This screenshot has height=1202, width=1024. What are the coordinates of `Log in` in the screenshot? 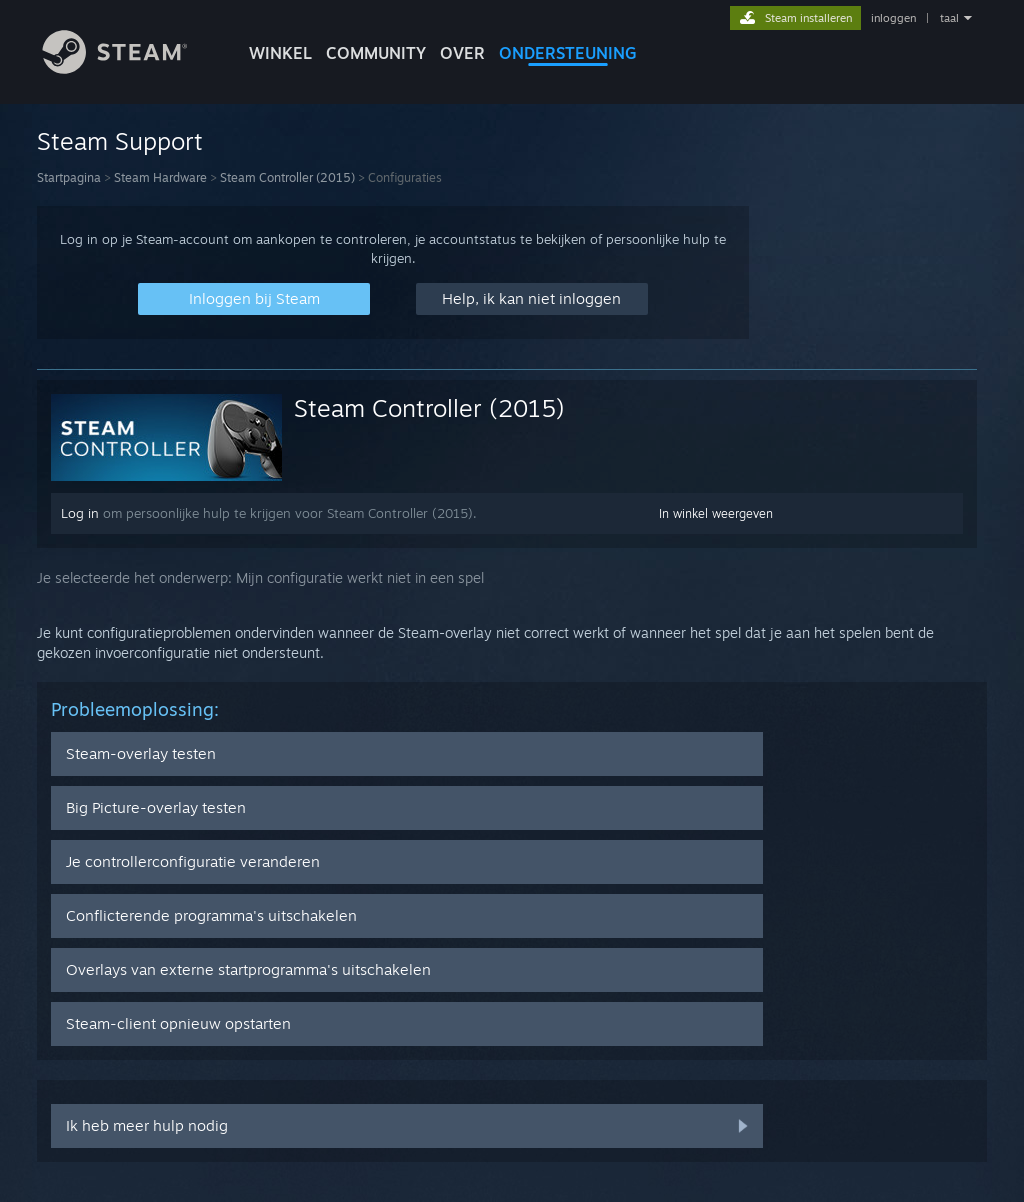 It's located at (80, 513).